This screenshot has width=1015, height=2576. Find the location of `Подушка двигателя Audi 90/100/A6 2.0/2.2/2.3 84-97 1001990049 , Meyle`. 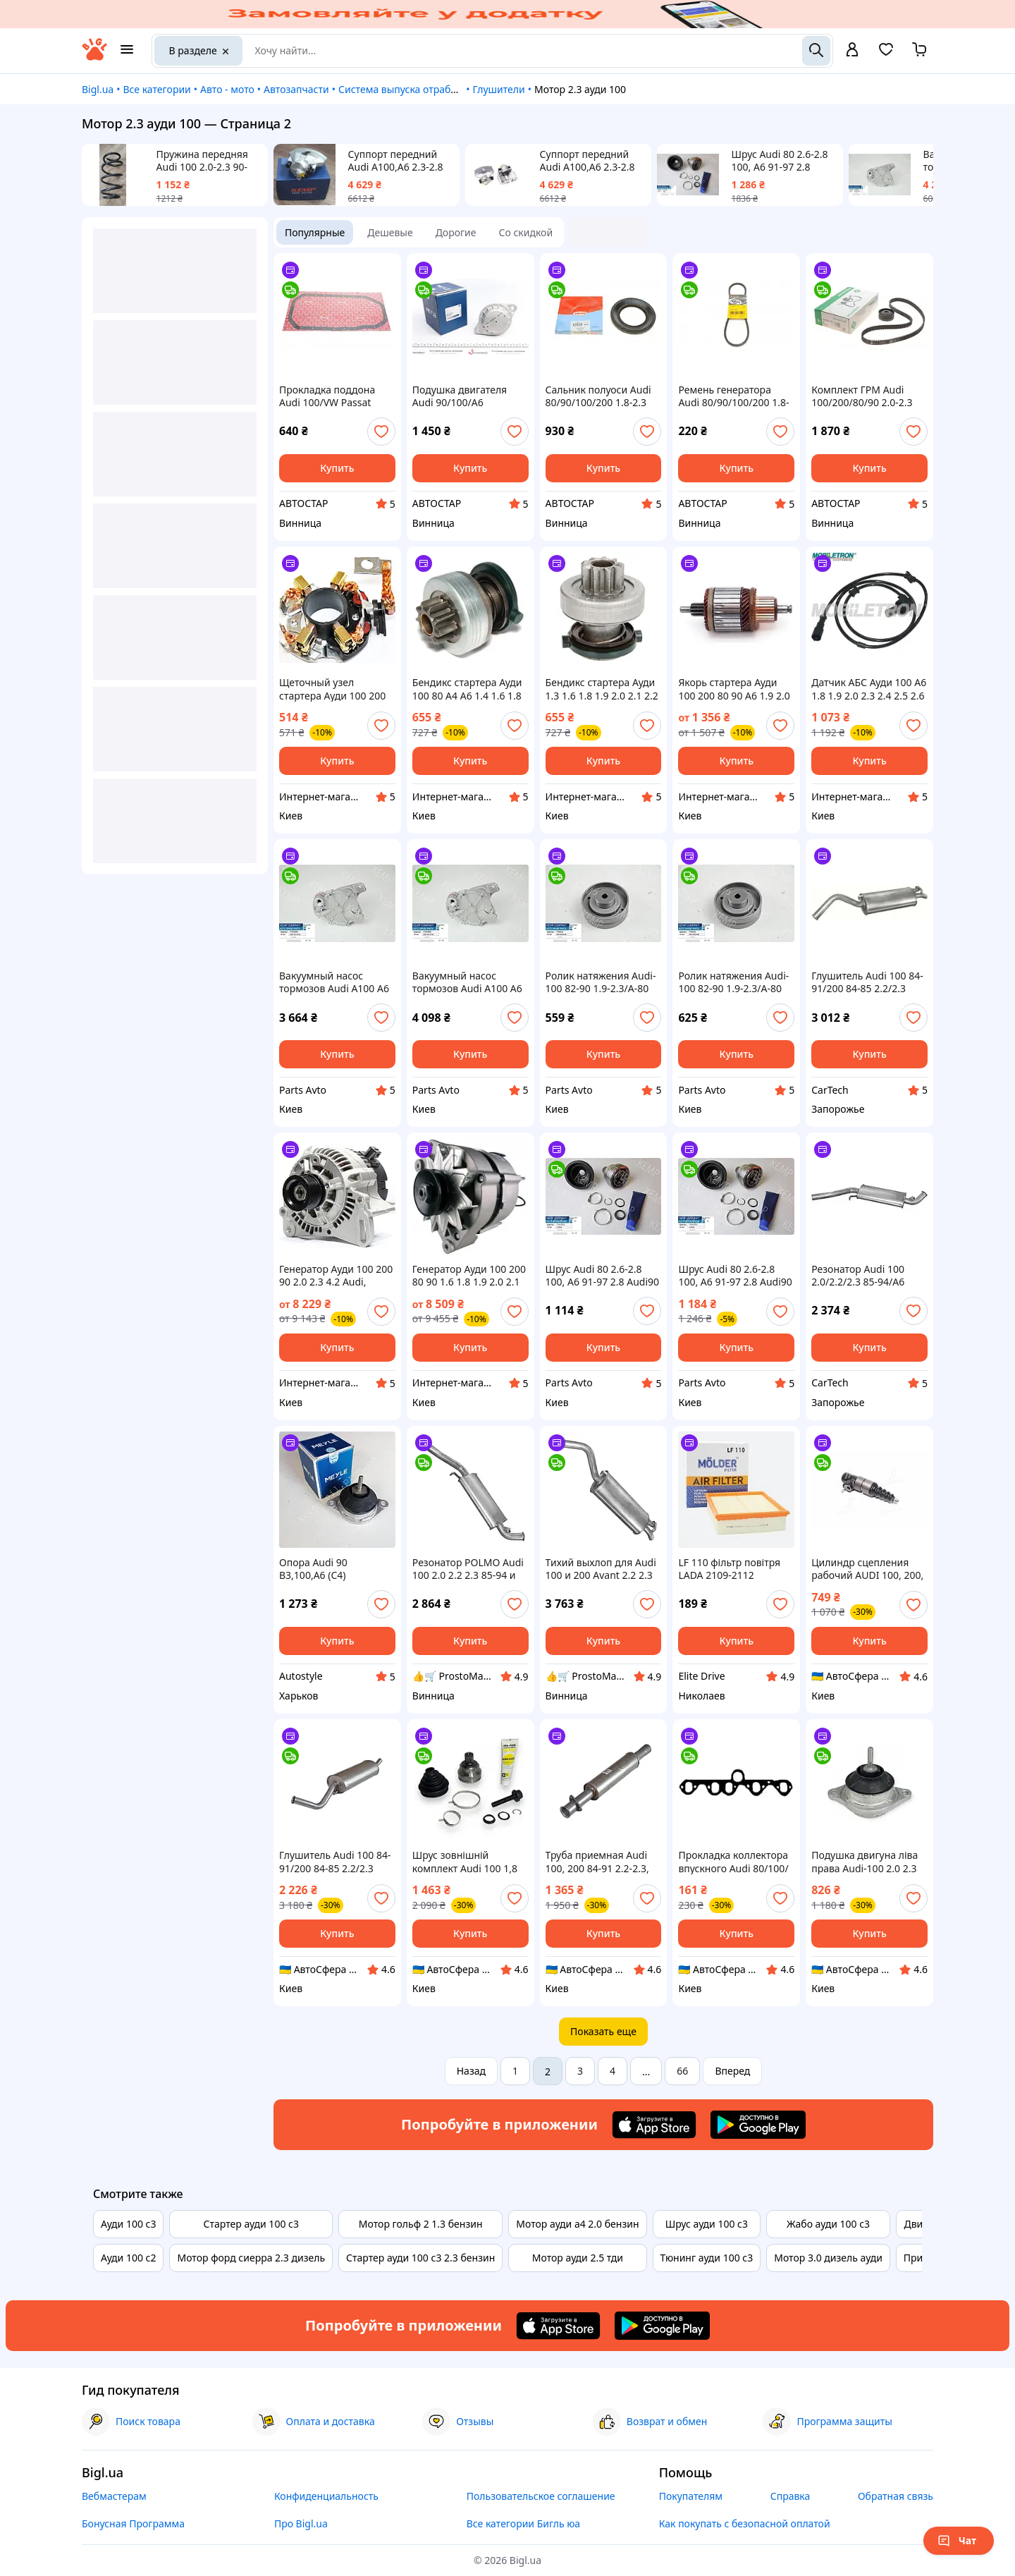

Подушка двигателя Audi 90/100/A6 2.0/2.2/2.3 84-97 1001990049 , Meyle is located at coordinates (459, 396).